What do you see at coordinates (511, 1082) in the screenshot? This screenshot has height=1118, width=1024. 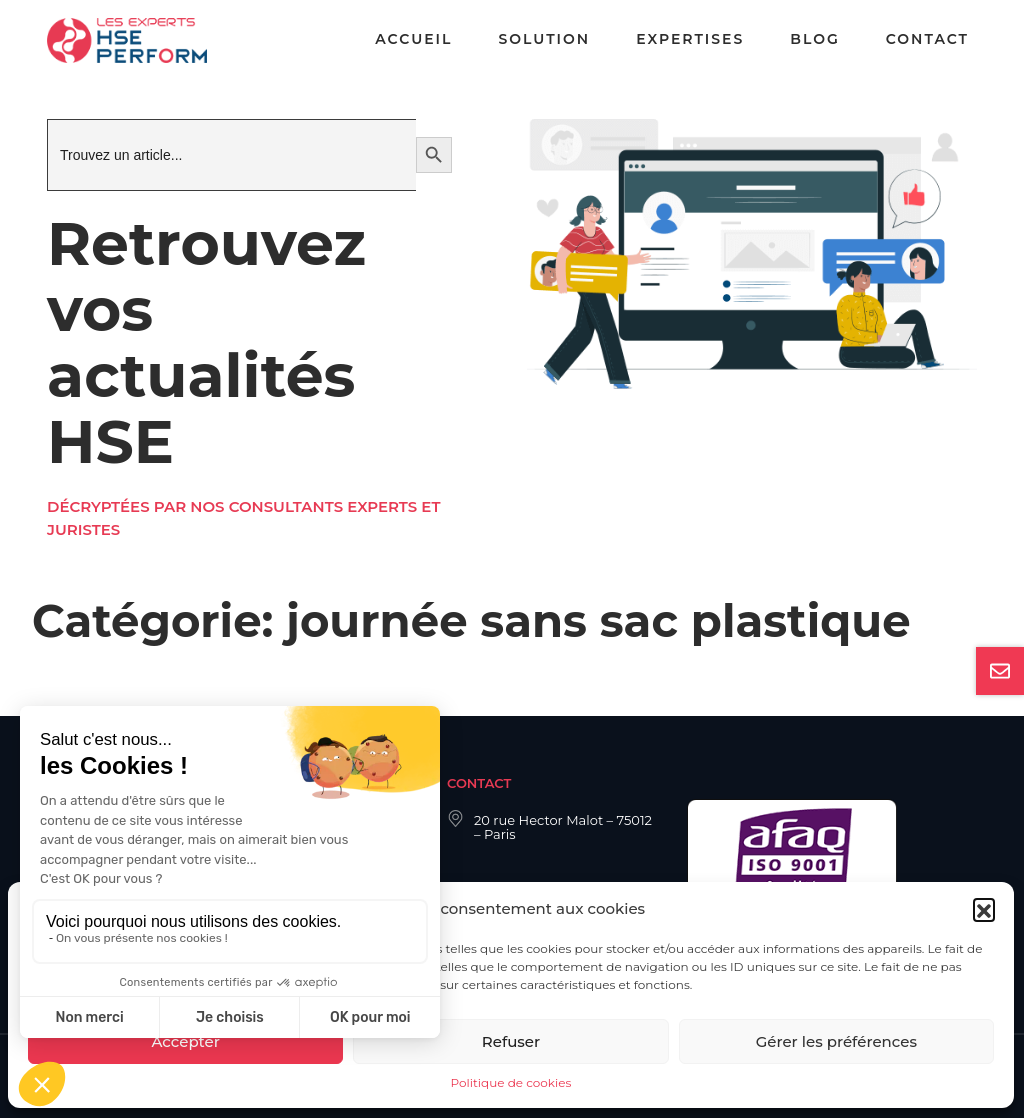 I see `Politique de cookies` at bounding box center [511, 1082].